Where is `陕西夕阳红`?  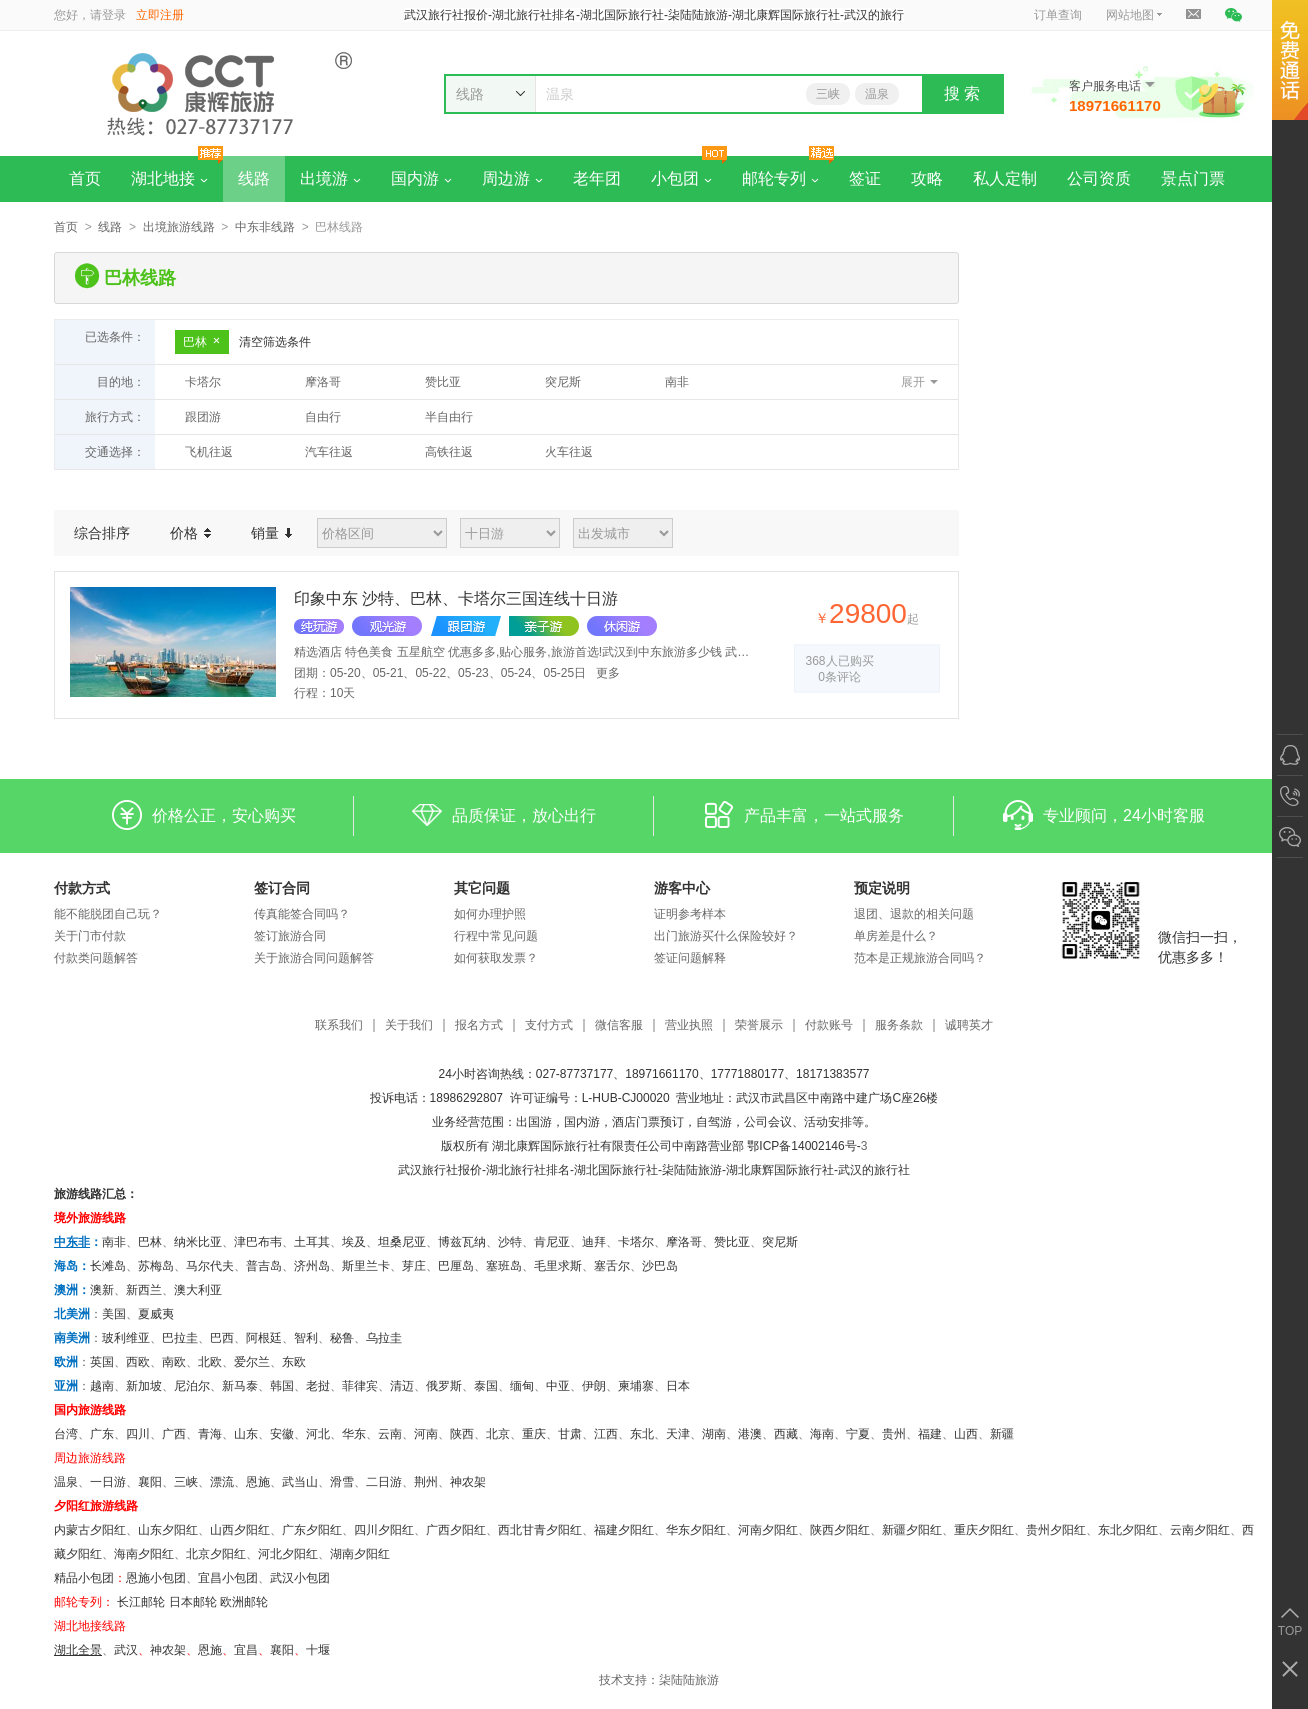
陕西夕阳红 is located at coordinates (840, 1530).